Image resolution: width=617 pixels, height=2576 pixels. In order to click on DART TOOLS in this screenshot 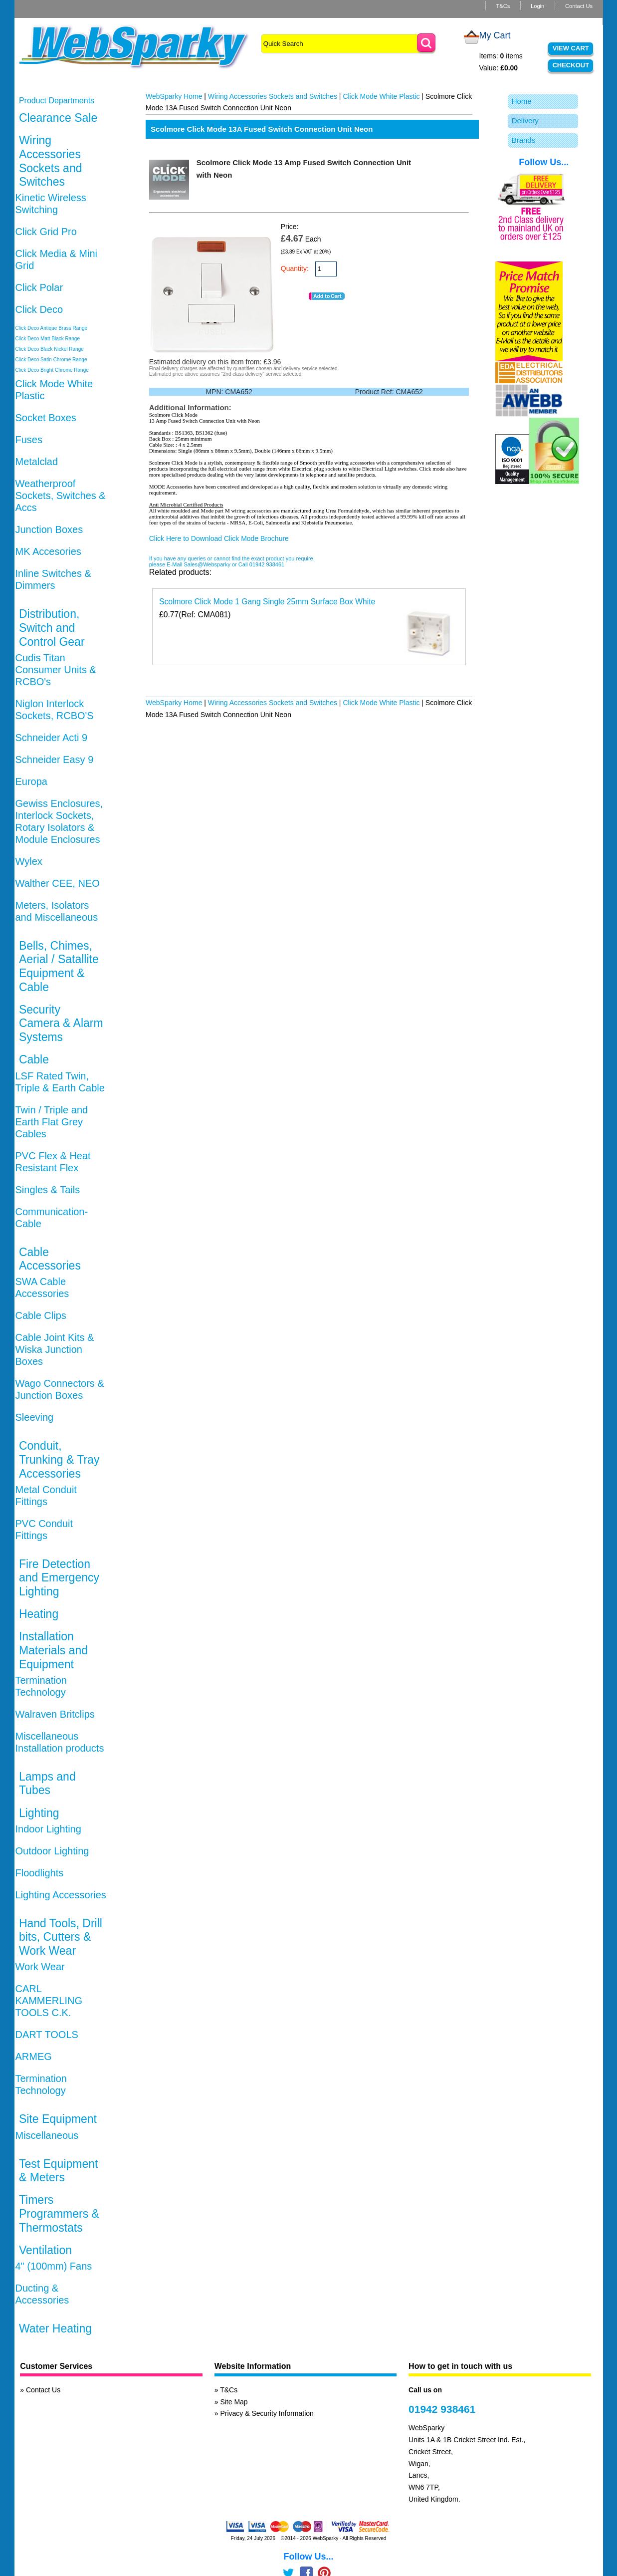, I will do `click(46, 2034)`.